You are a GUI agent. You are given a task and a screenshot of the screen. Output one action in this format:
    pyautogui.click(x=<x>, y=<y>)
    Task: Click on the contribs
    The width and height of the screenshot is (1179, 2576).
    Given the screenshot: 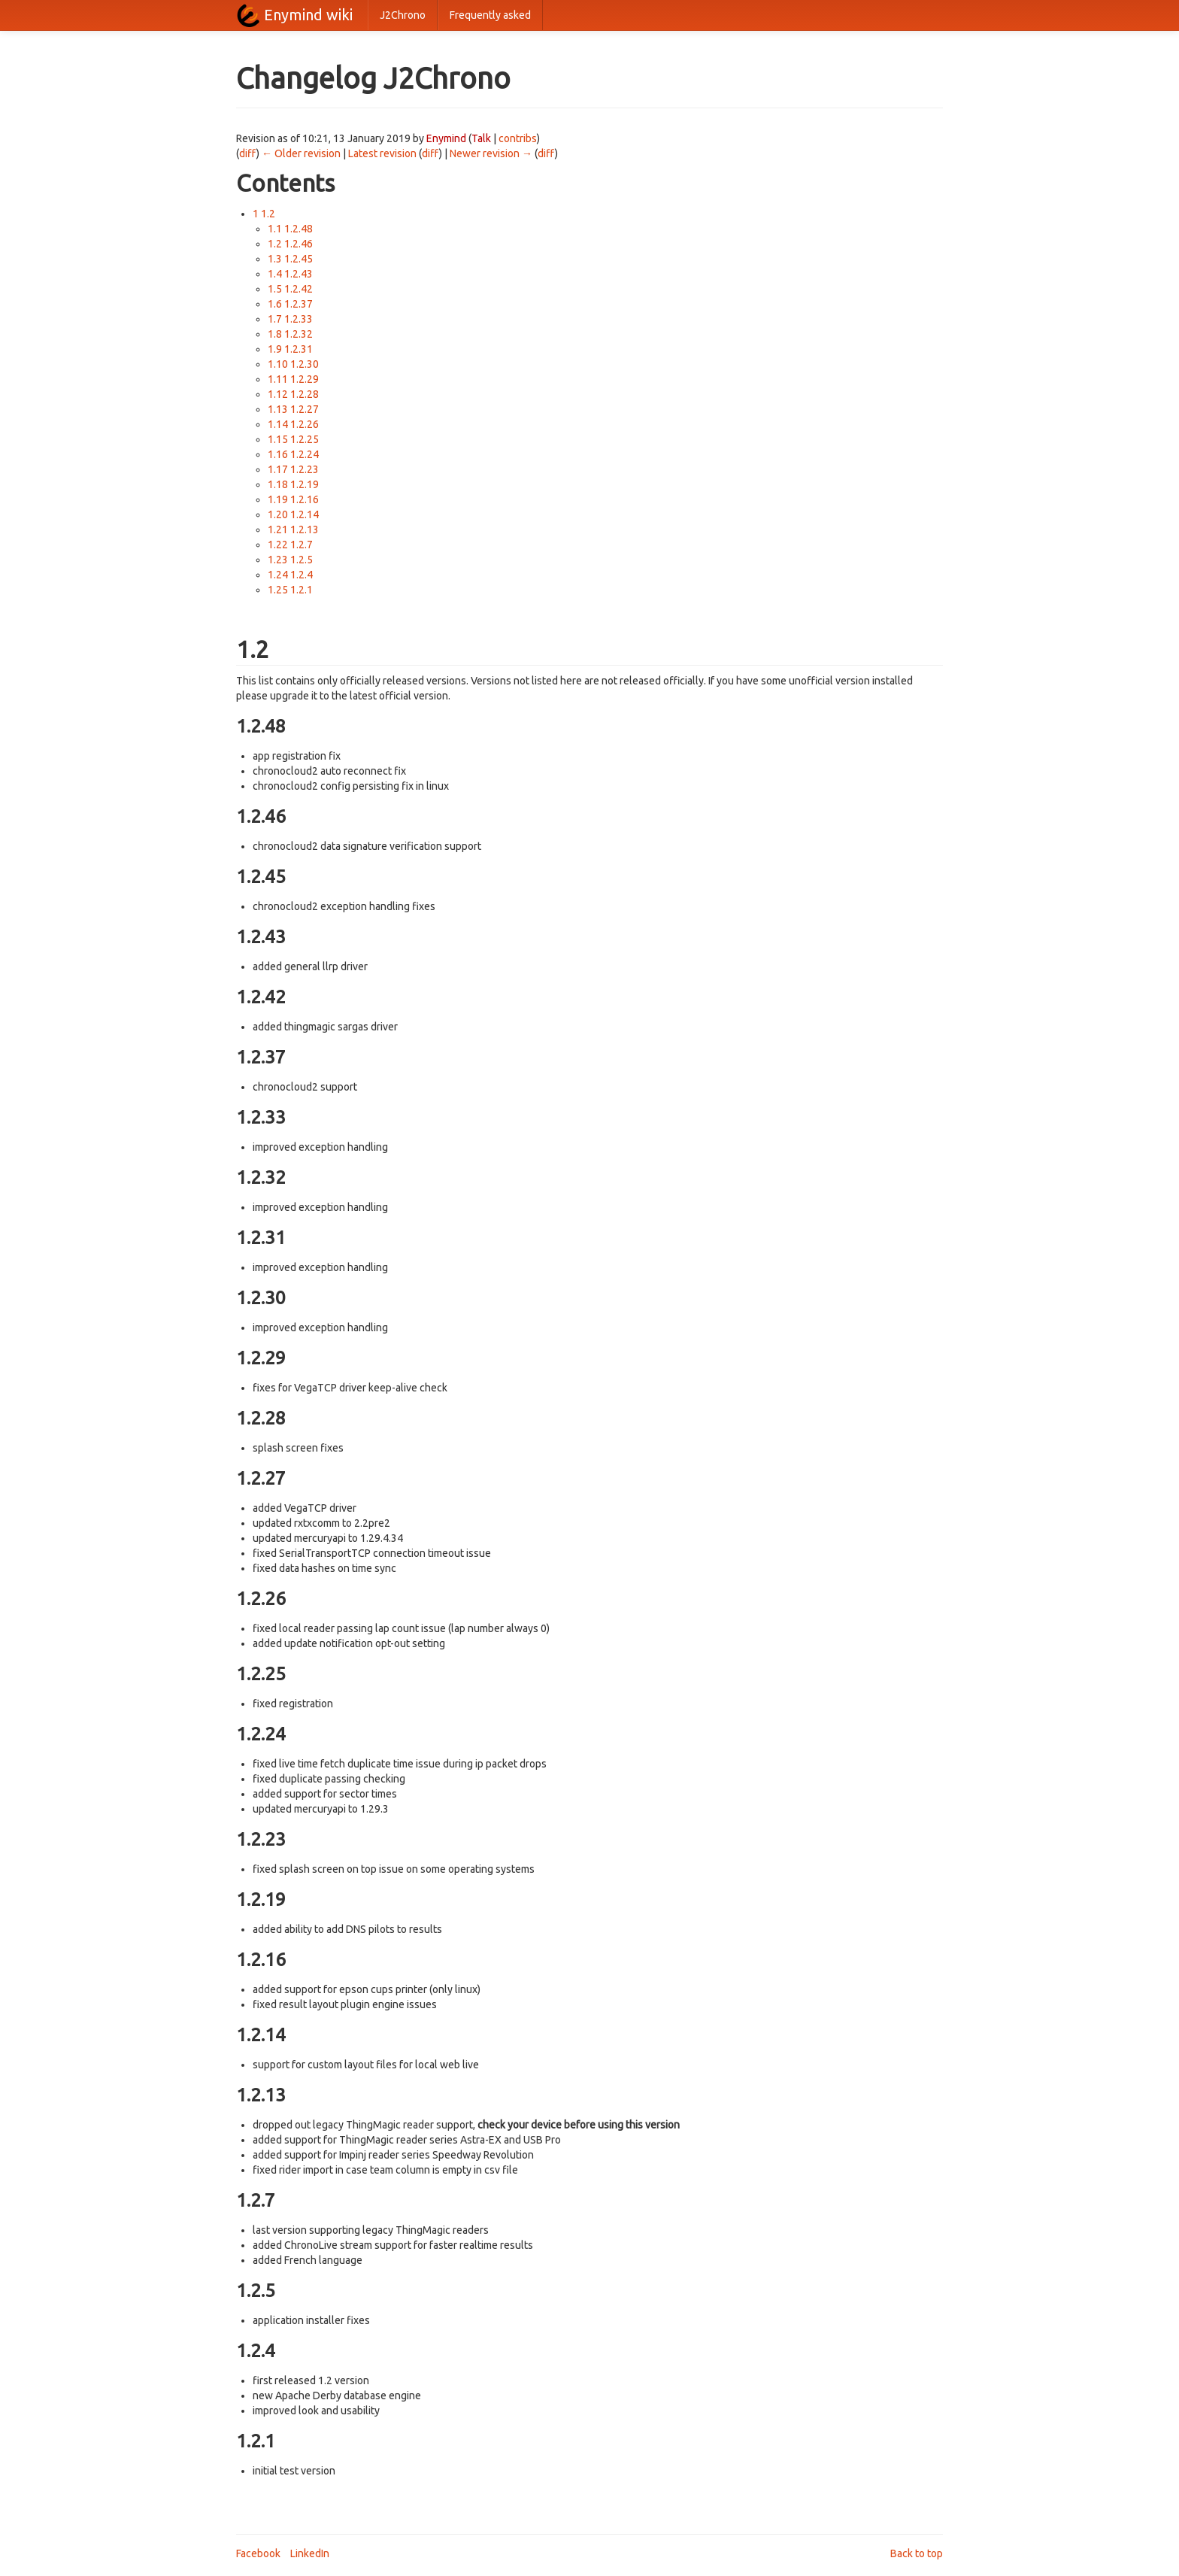 What is the action you would take?
    pyautogui.click(x=518, y=138)
    